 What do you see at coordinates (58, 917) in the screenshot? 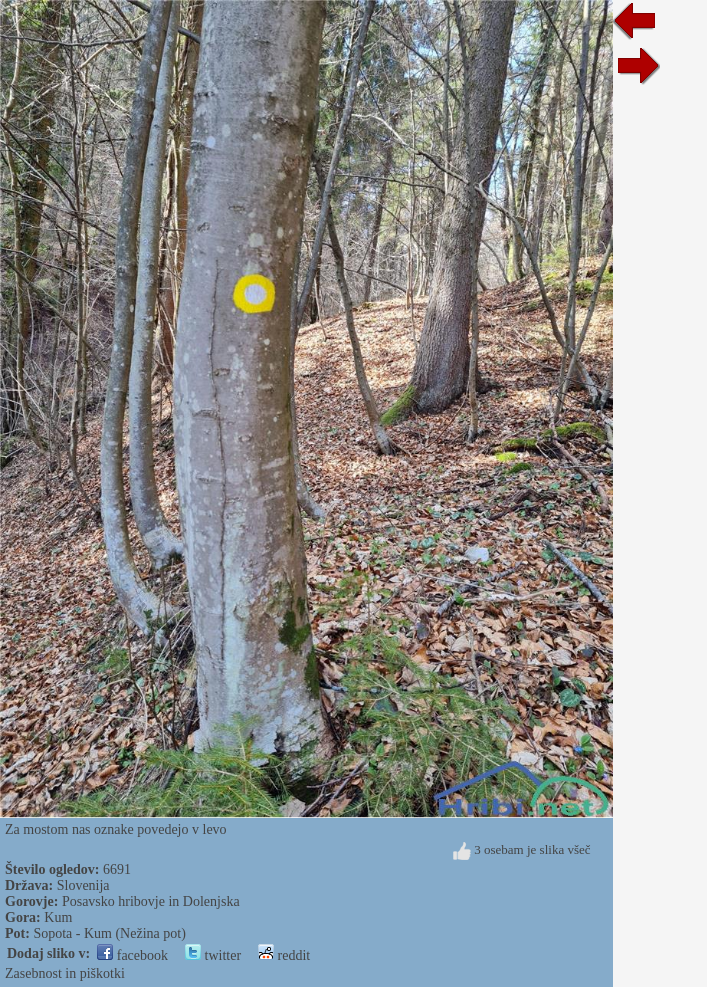
I see `Kum` at bounding box center [58, 917].